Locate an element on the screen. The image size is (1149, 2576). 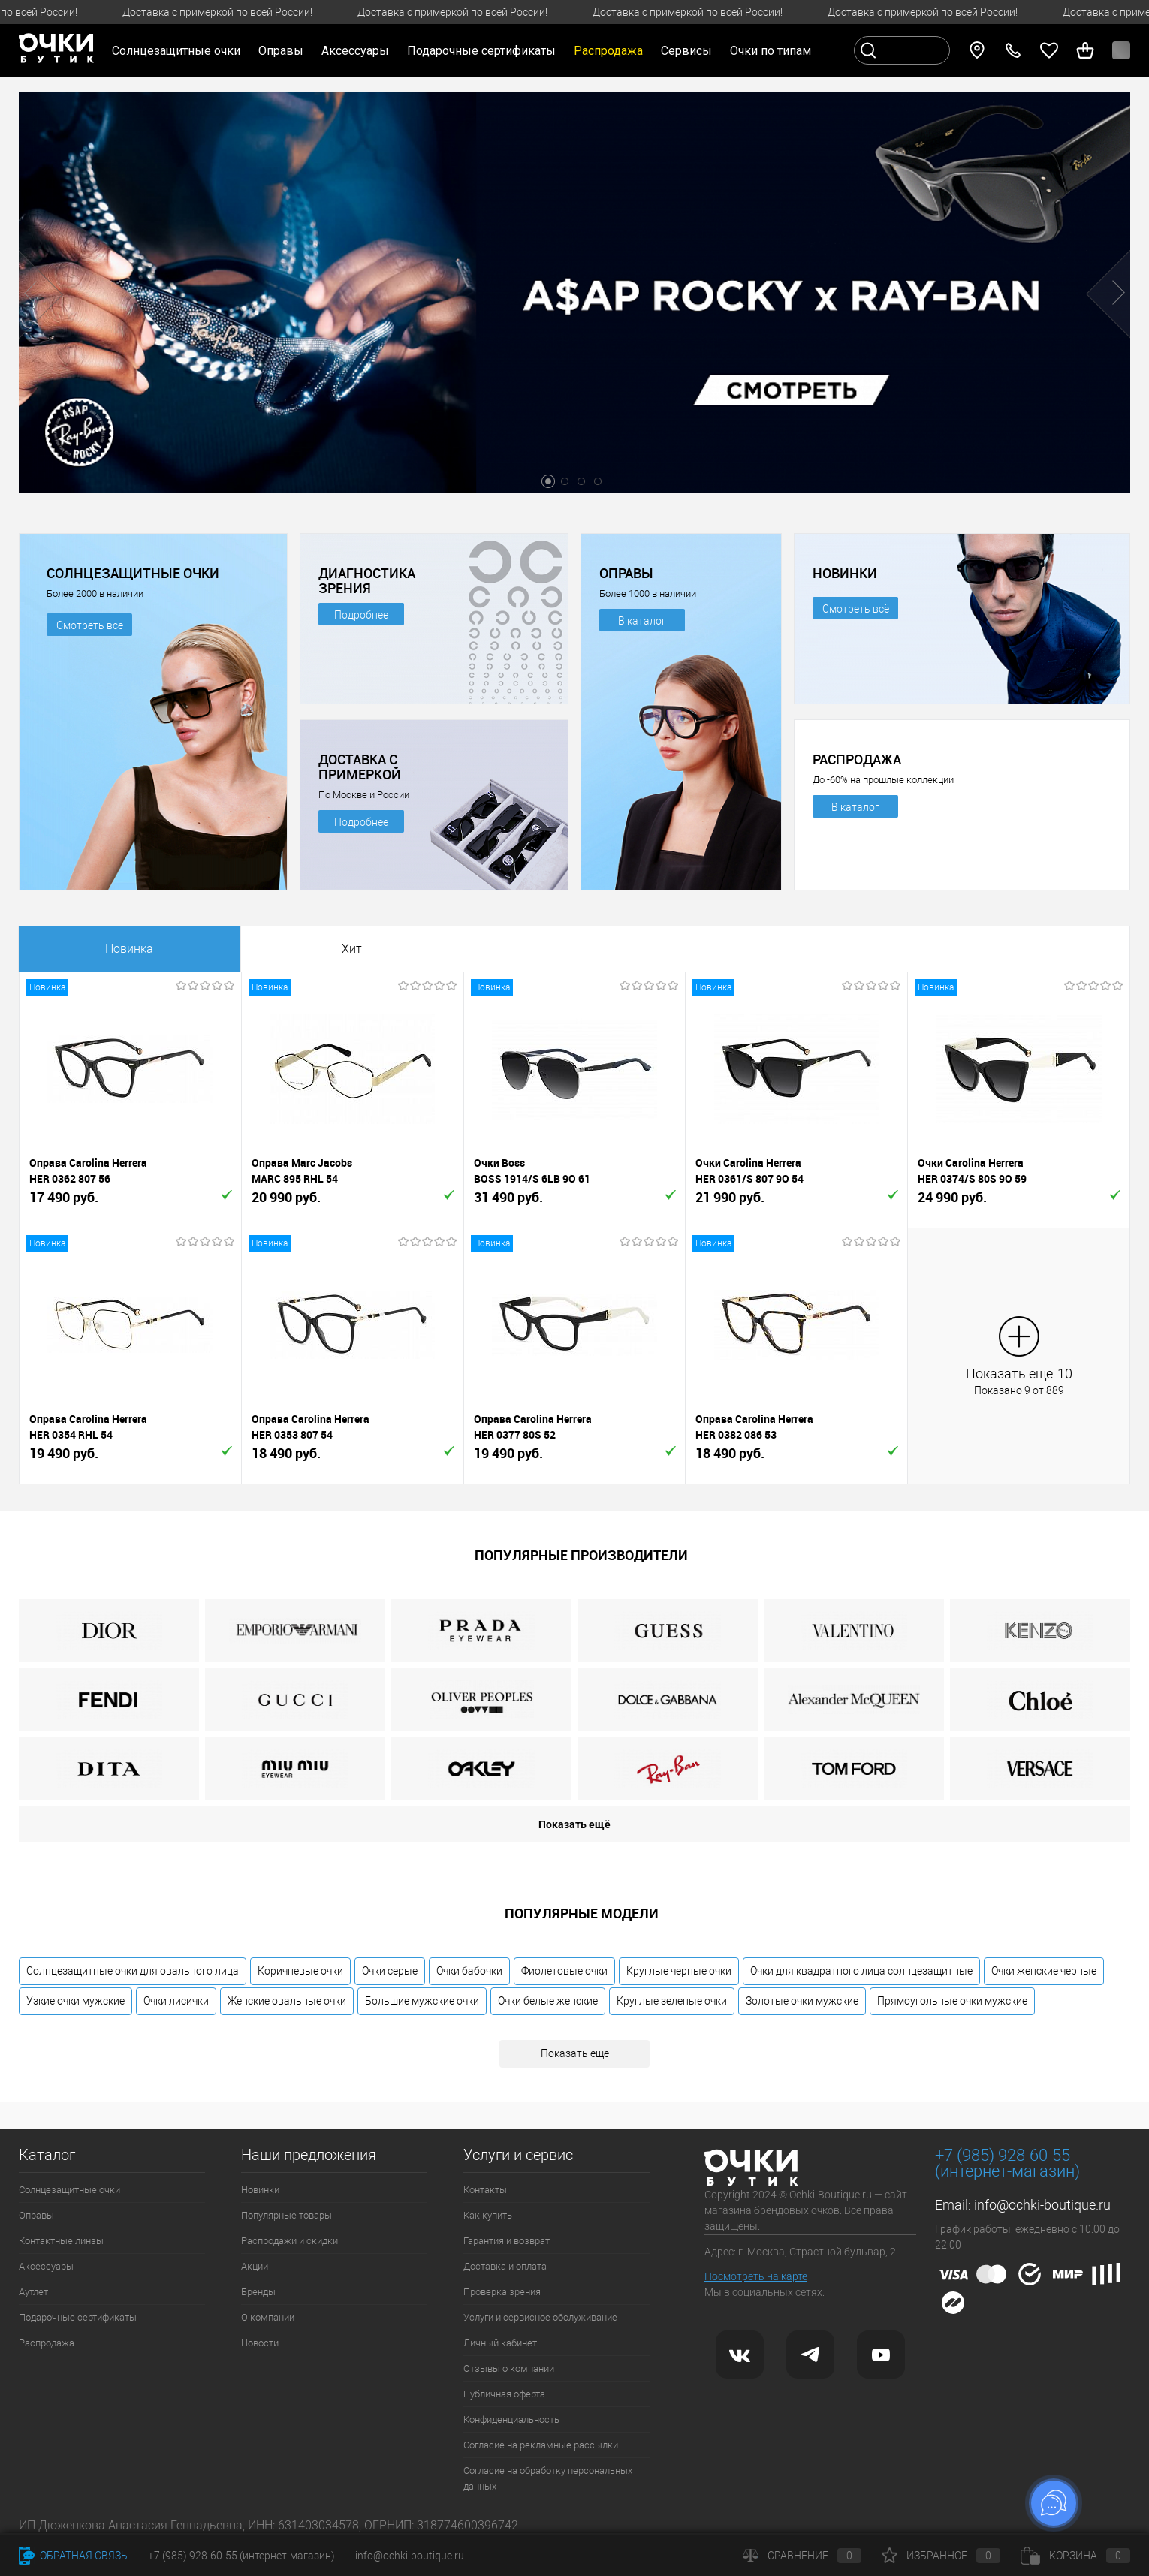
Золотые очки мужские is located at coordinates (802, 2001).